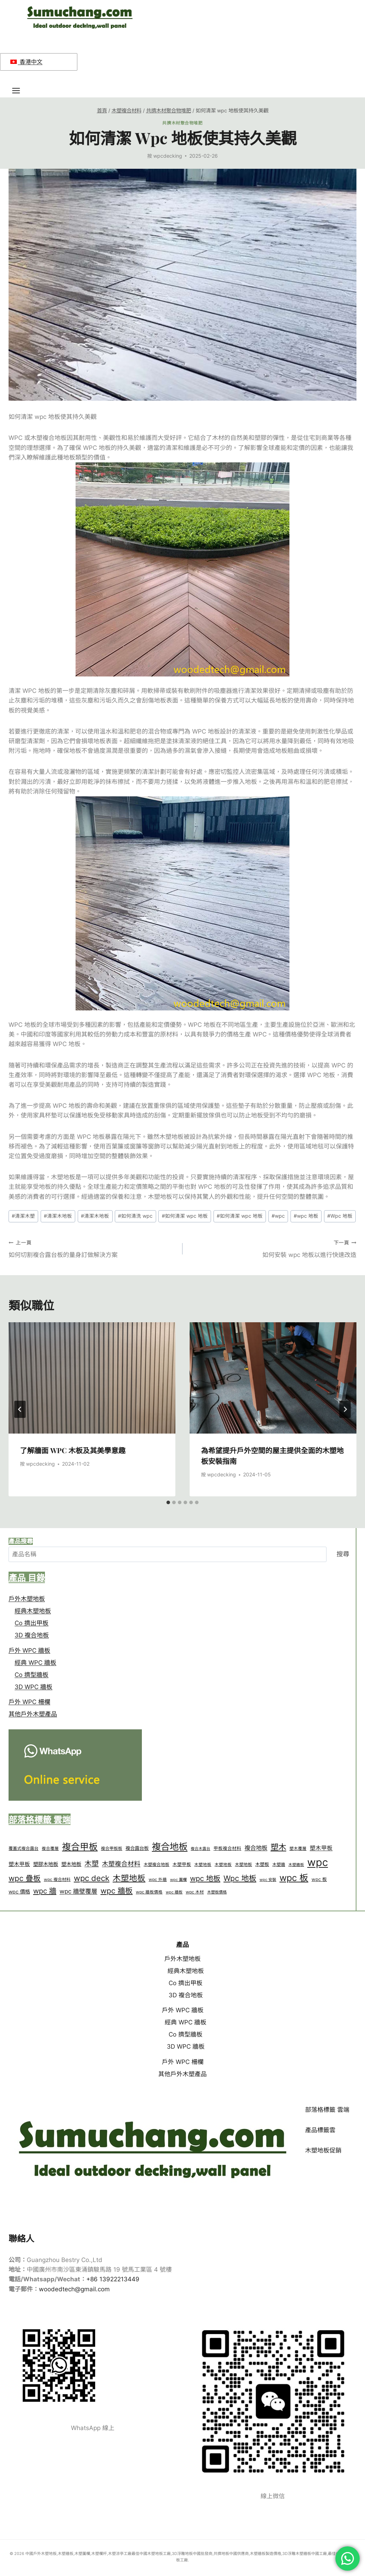  Describe the element at coordinates (205, 1878) in the screenshot. I see `wpc 地板 [wpc floor (70 個項目)]` at that location.